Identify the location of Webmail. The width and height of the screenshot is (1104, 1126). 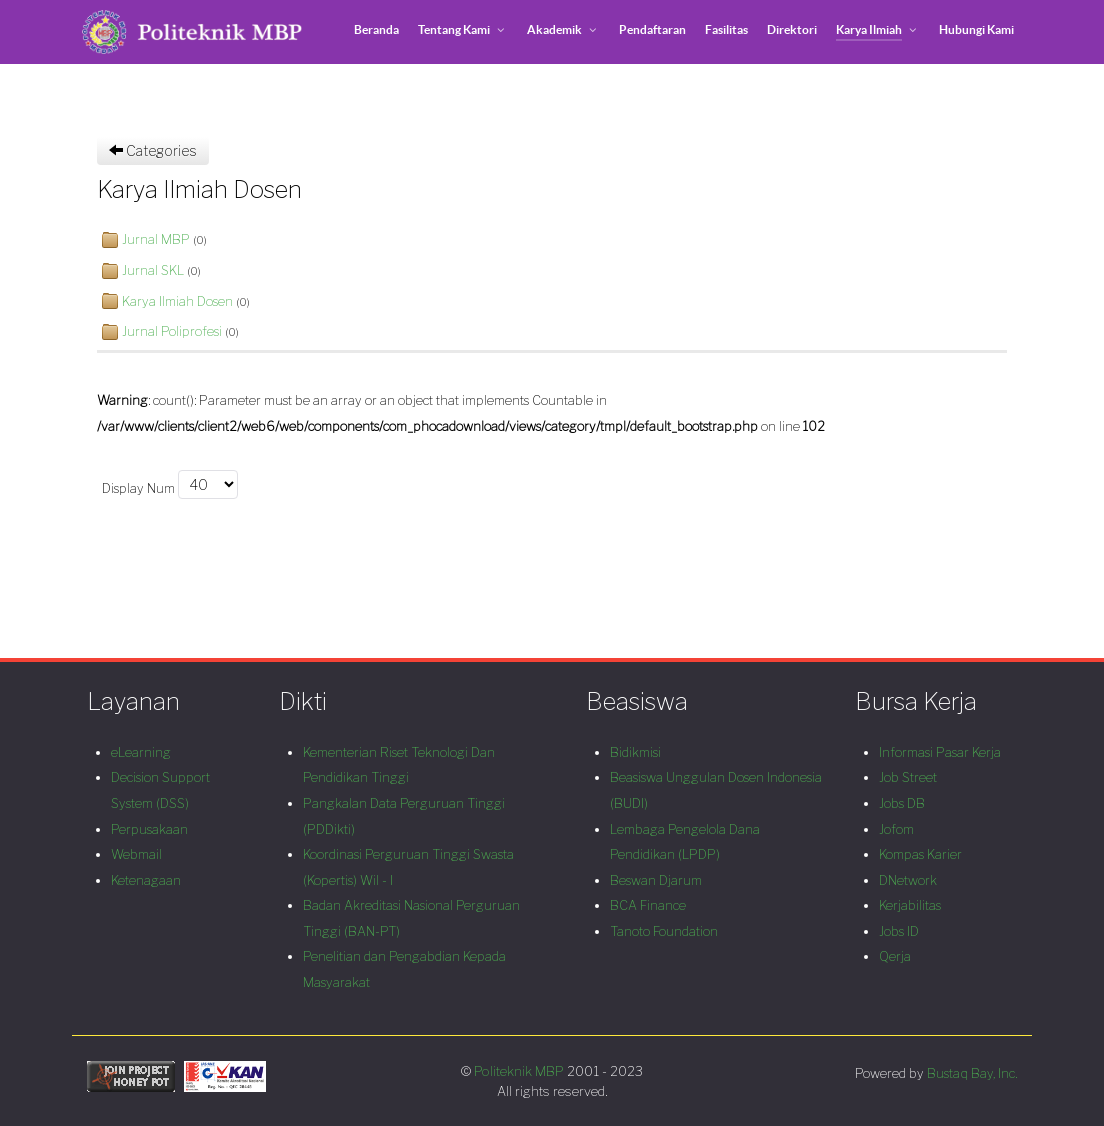
(136, 854).